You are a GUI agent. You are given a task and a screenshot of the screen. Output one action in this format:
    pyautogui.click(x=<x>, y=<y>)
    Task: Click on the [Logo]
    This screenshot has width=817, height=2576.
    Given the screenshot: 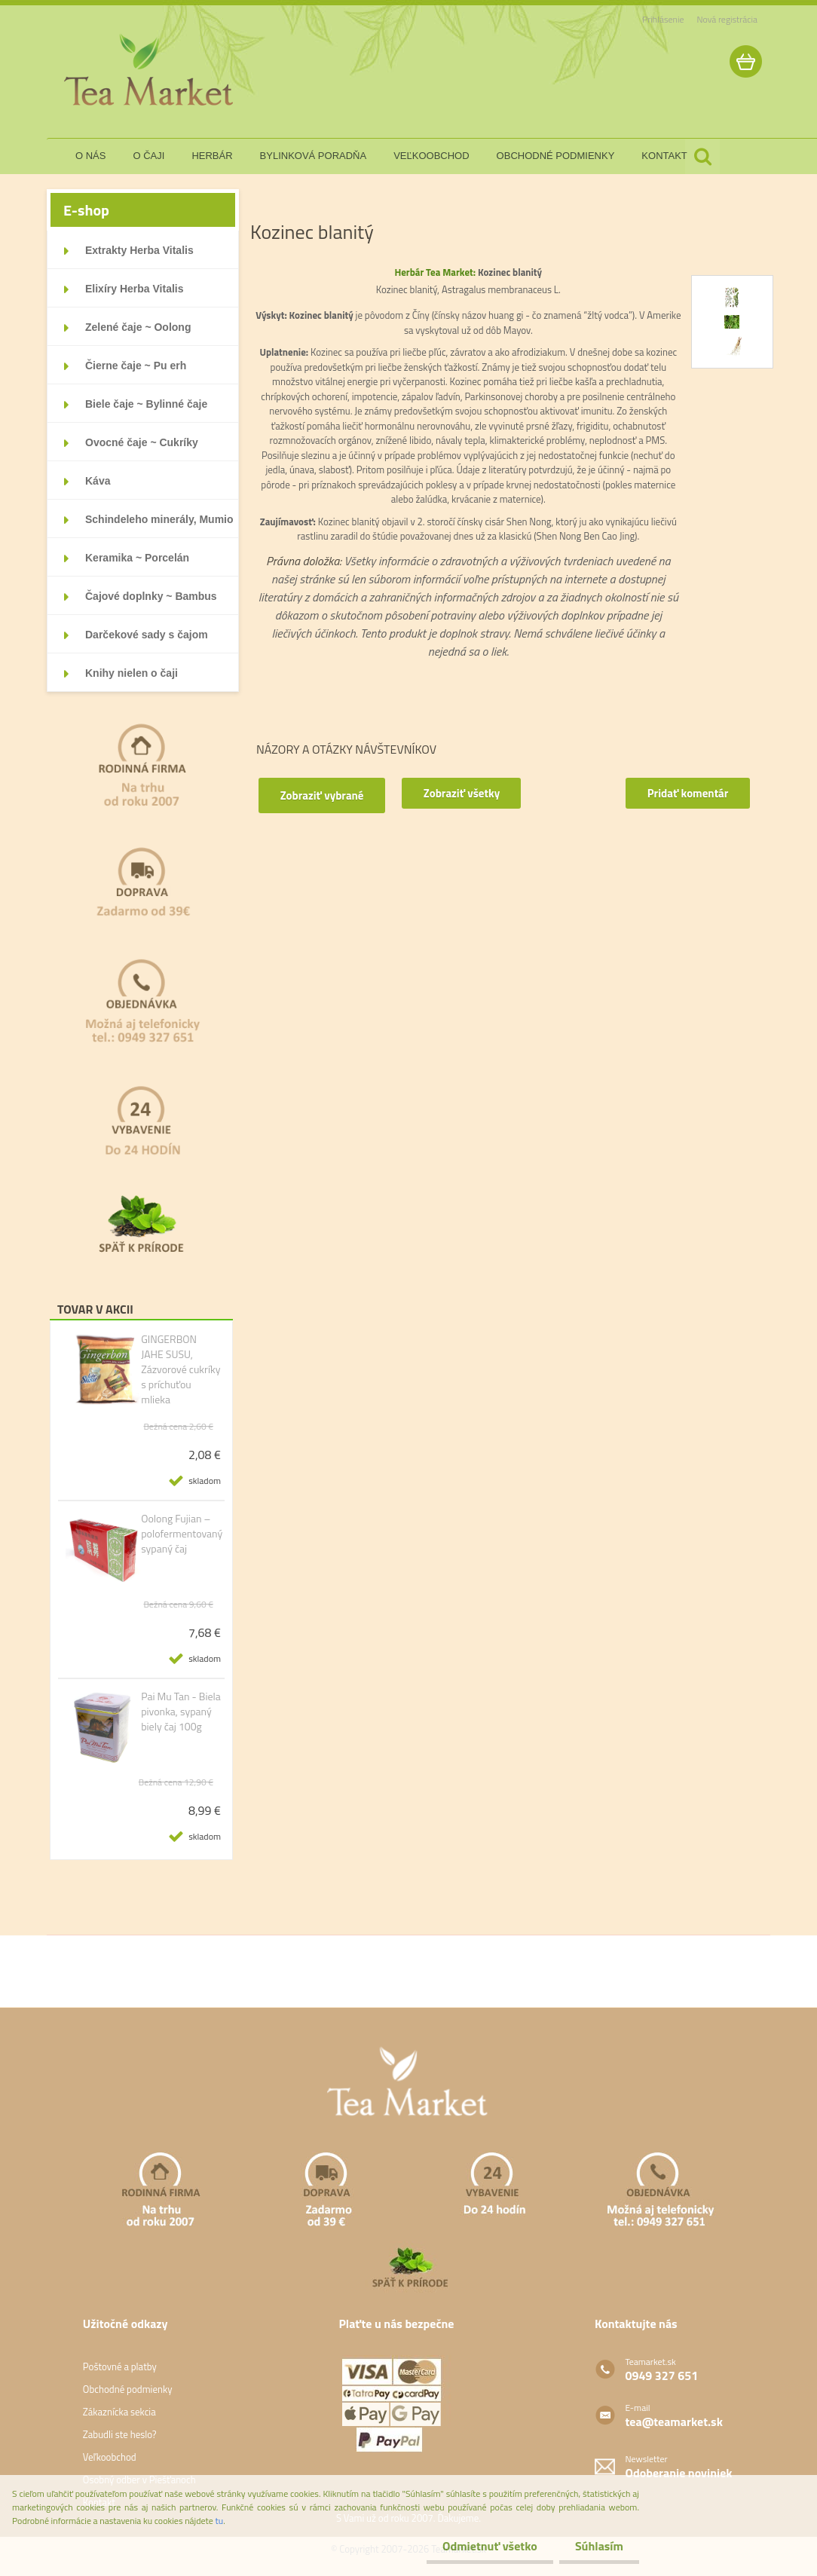 What is the action you would take?
    pyautogui.click(x=150, y=71)
    